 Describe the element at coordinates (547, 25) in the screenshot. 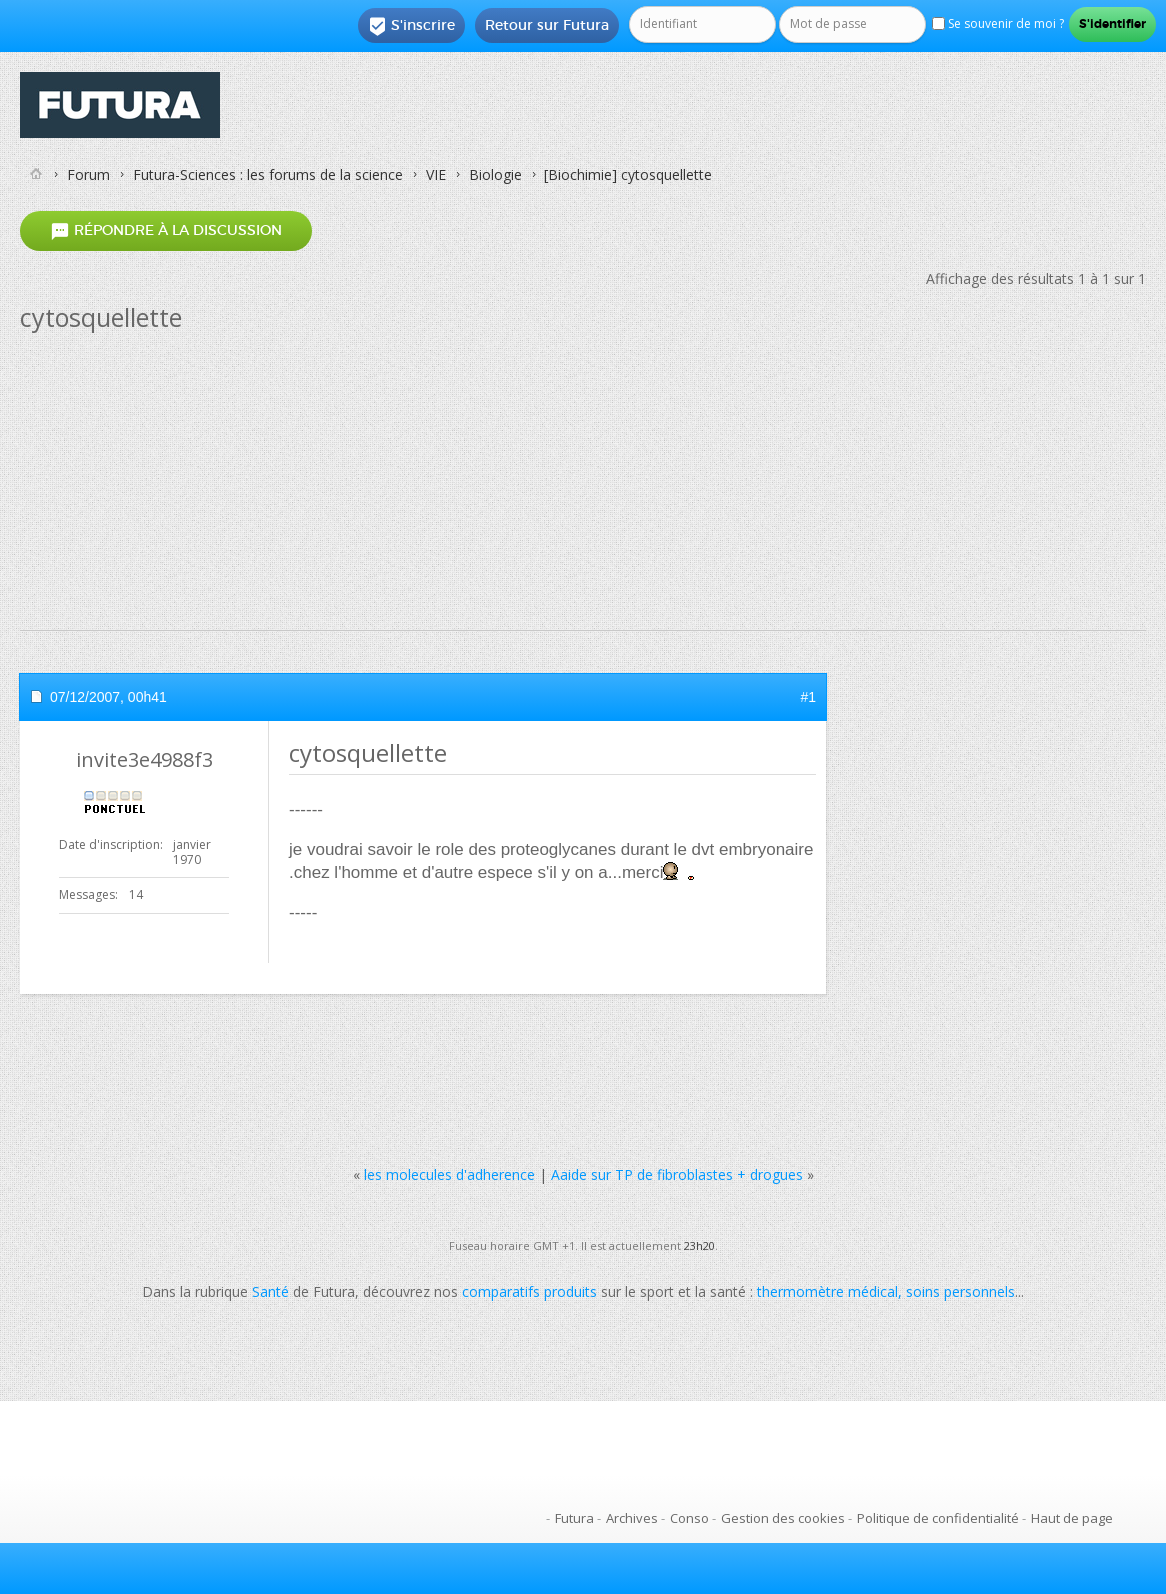

I see `Retour sur Futura` at that location.